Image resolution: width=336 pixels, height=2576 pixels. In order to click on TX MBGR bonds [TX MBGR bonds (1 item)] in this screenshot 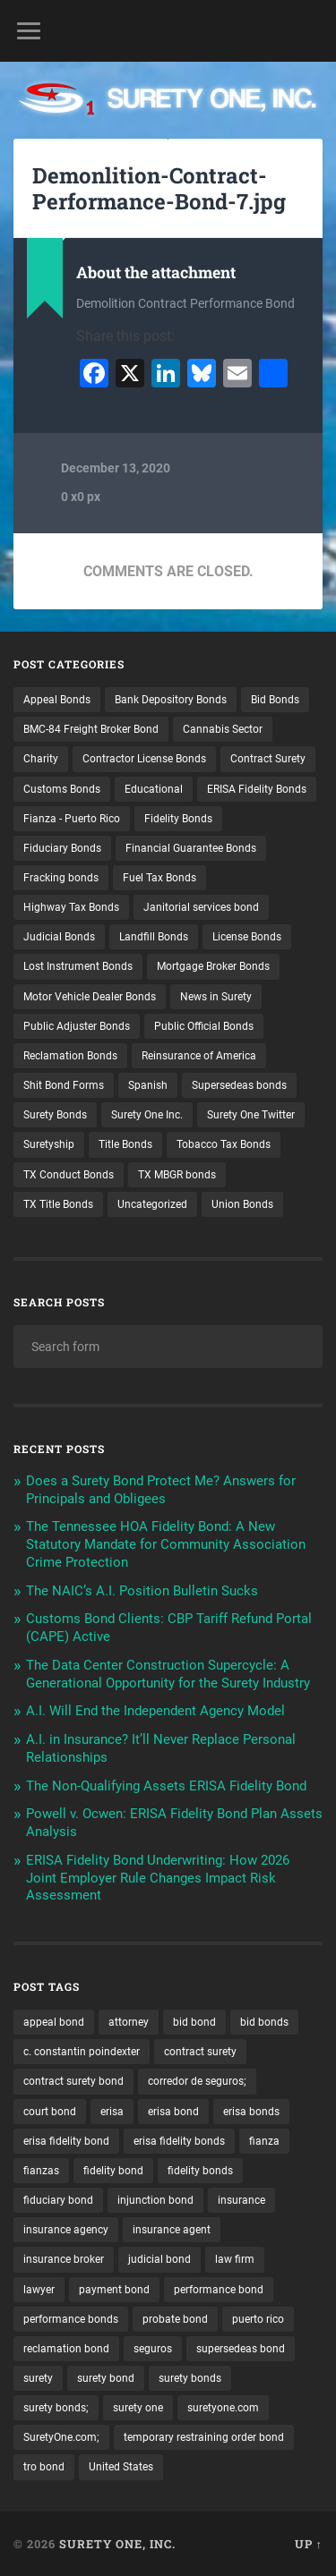, I will do `click(177, 1175)`.